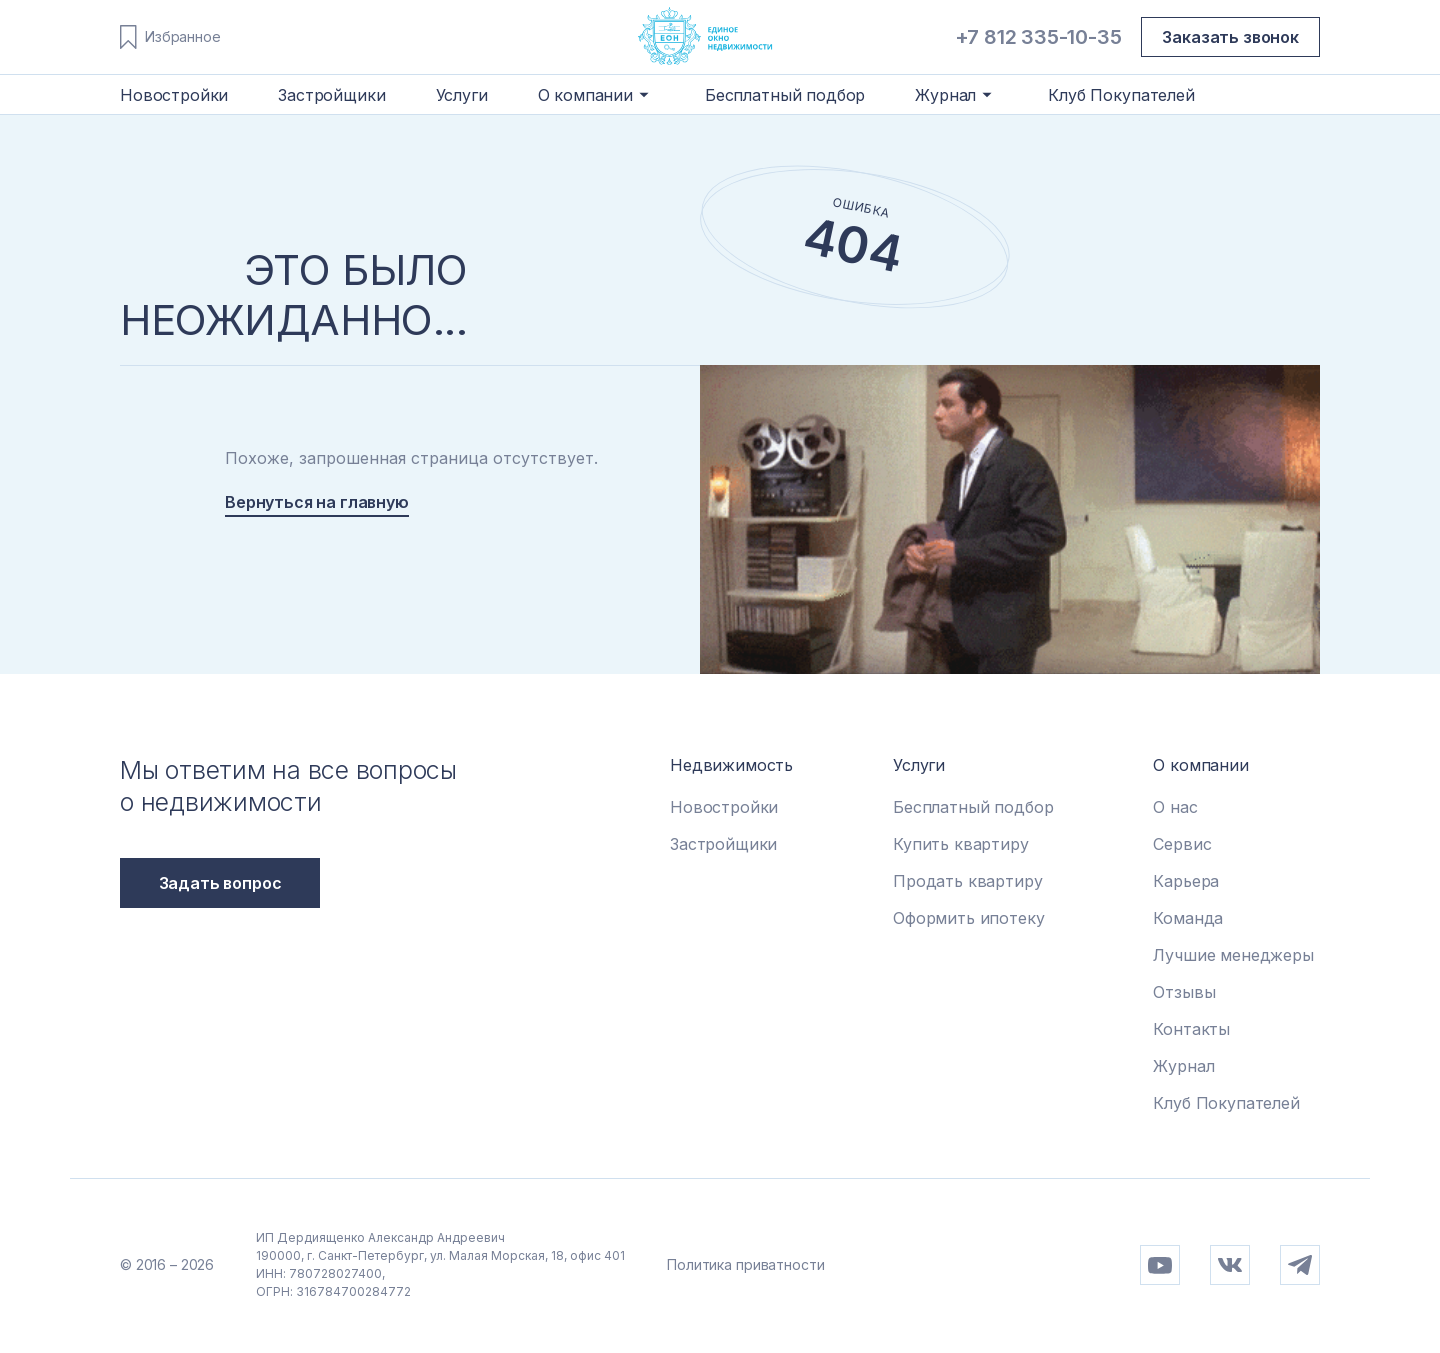 This screenshot has height=1353, width=1440. Describe the element at coordinates (1191, 1029) in the screenshot. I see `Контакты` at that location.